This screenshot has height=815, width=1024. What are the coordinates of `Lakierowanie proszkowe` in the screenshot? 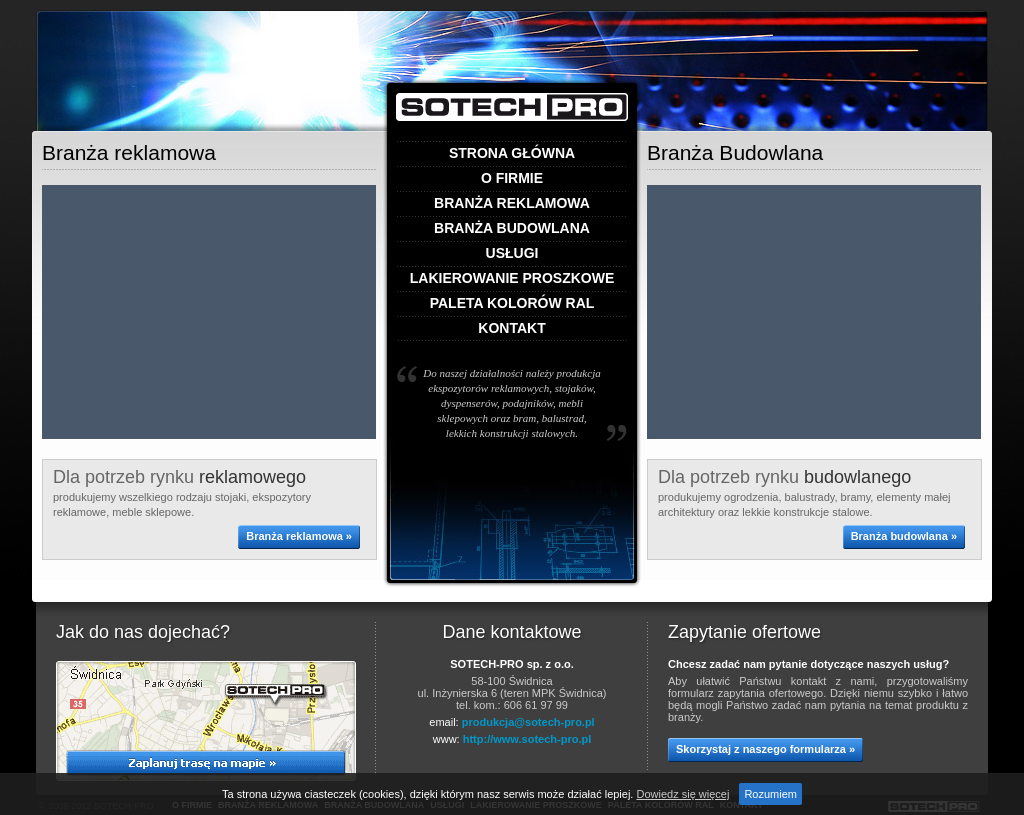 It's located at (512, 278).